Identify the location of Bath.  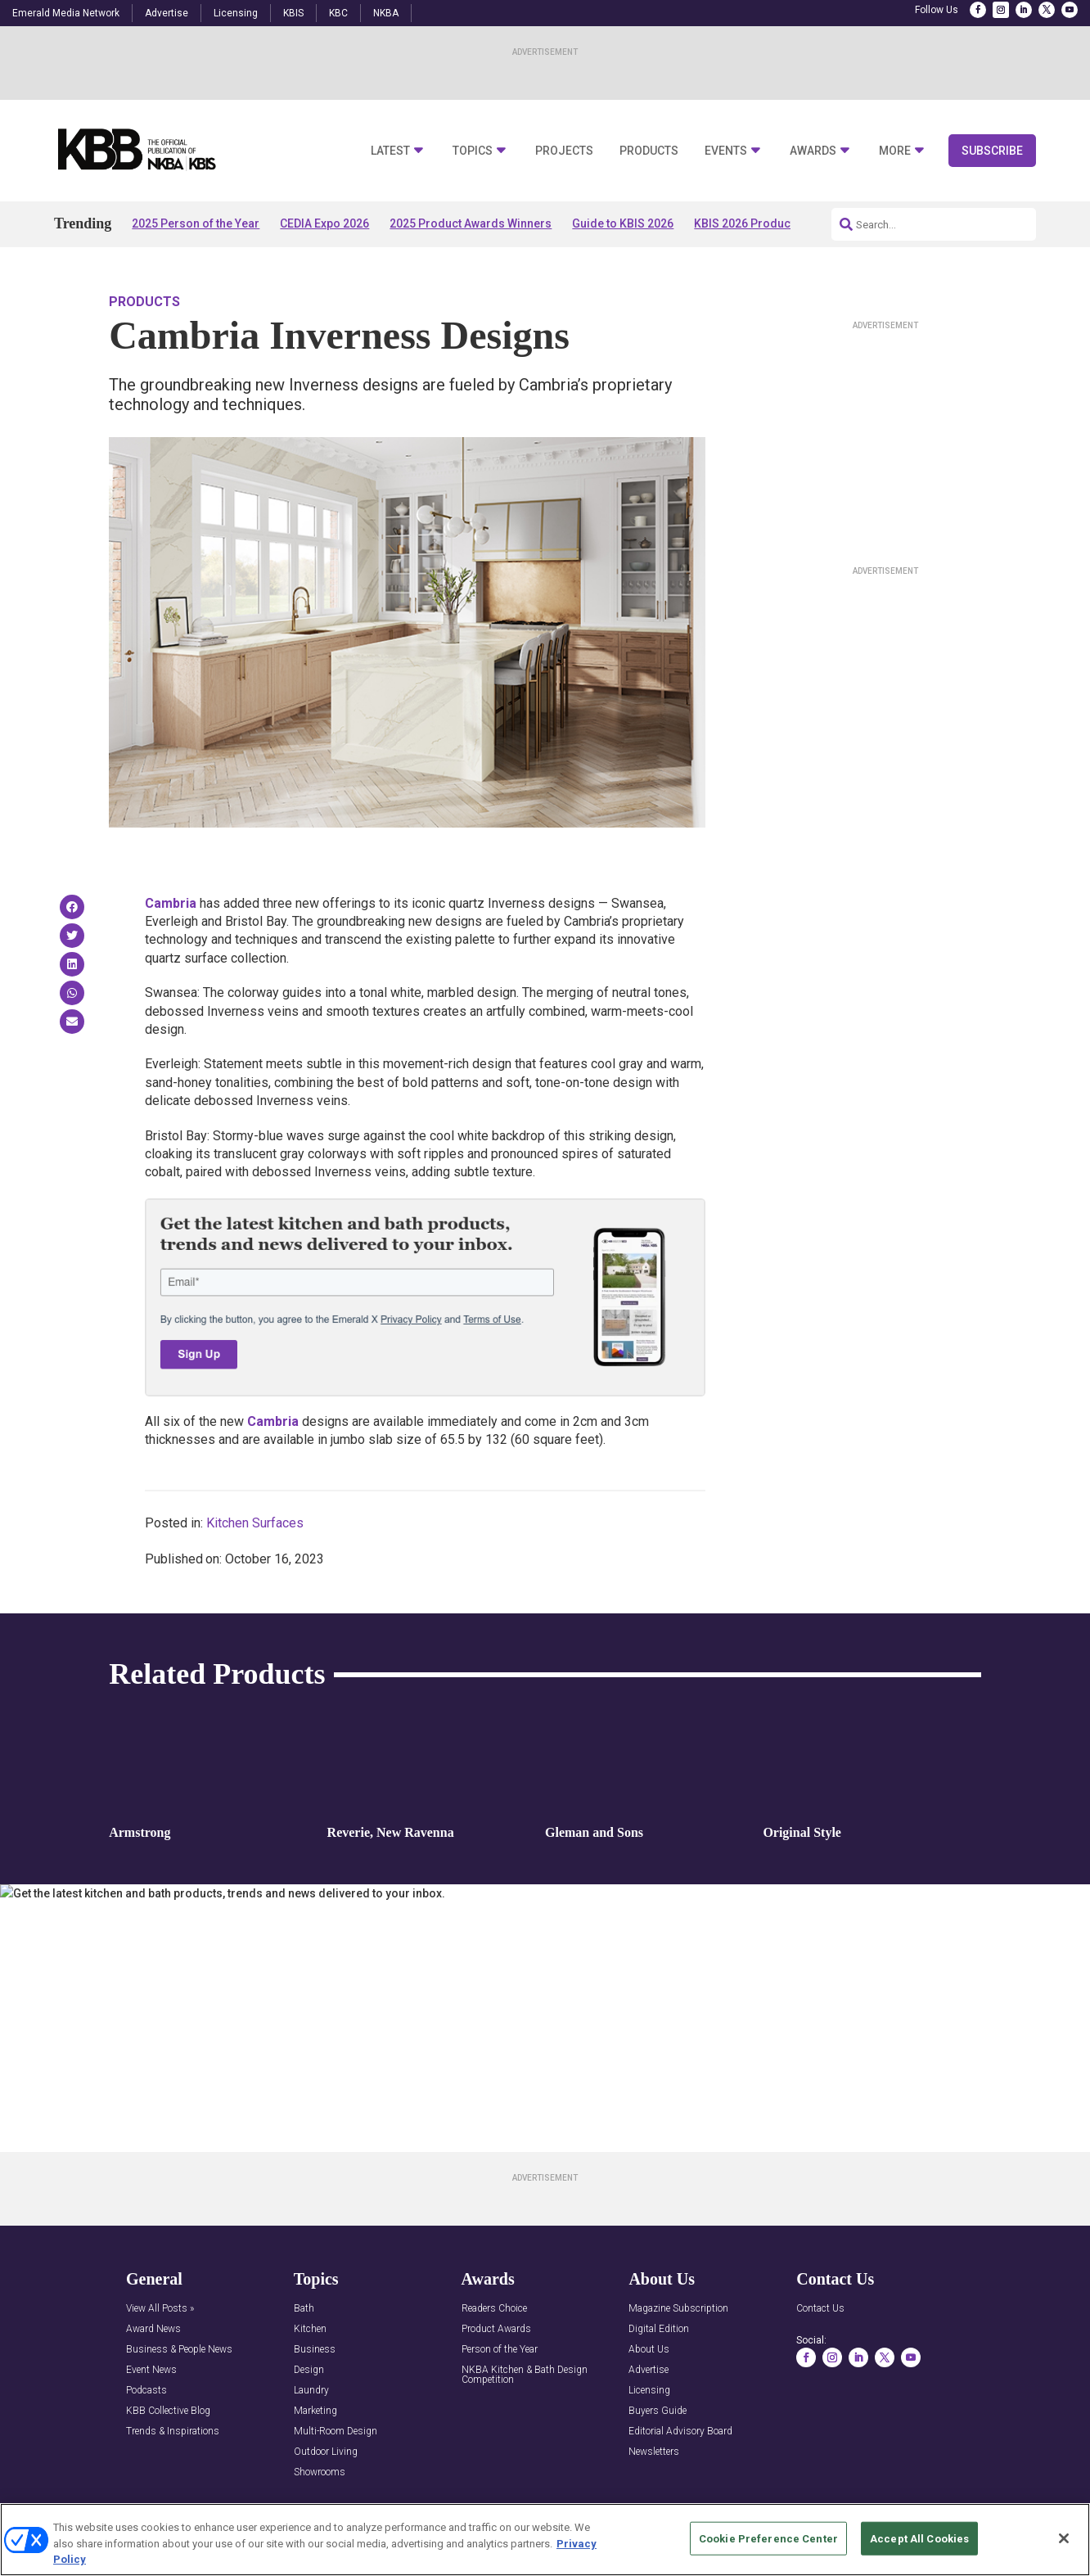
(304, 2308).